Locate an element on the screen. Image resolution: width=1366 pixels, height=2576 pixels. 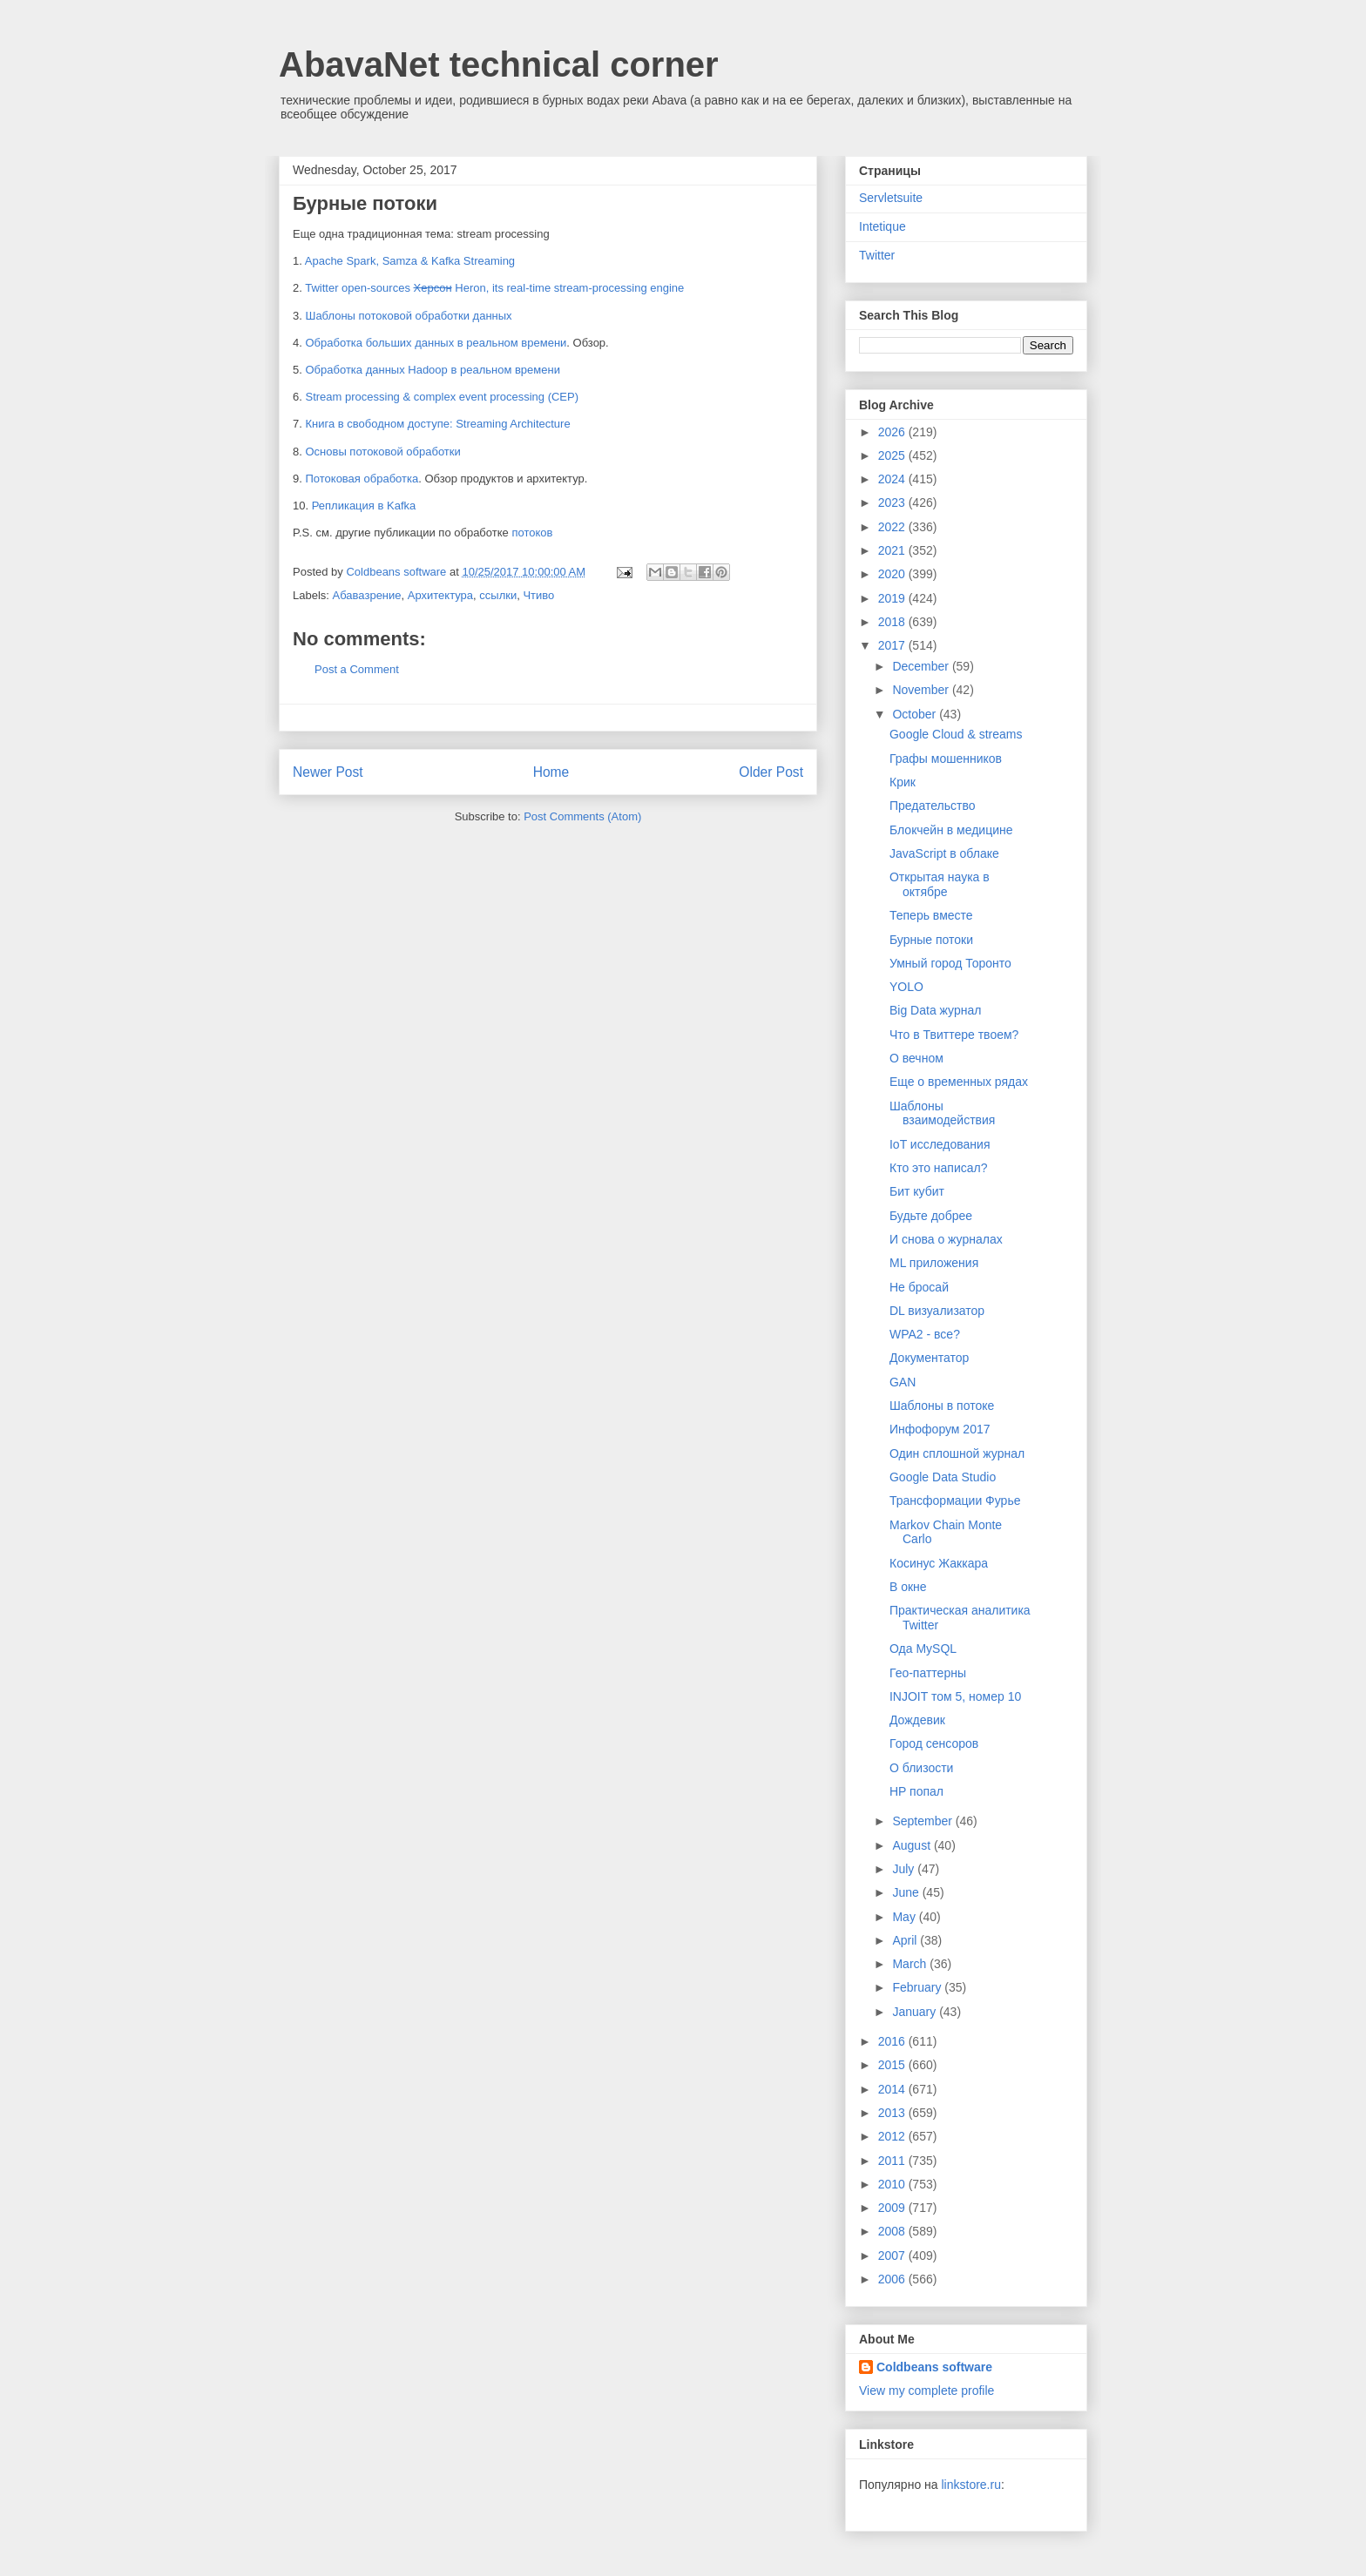
April is located at coordinates (906, 1940).